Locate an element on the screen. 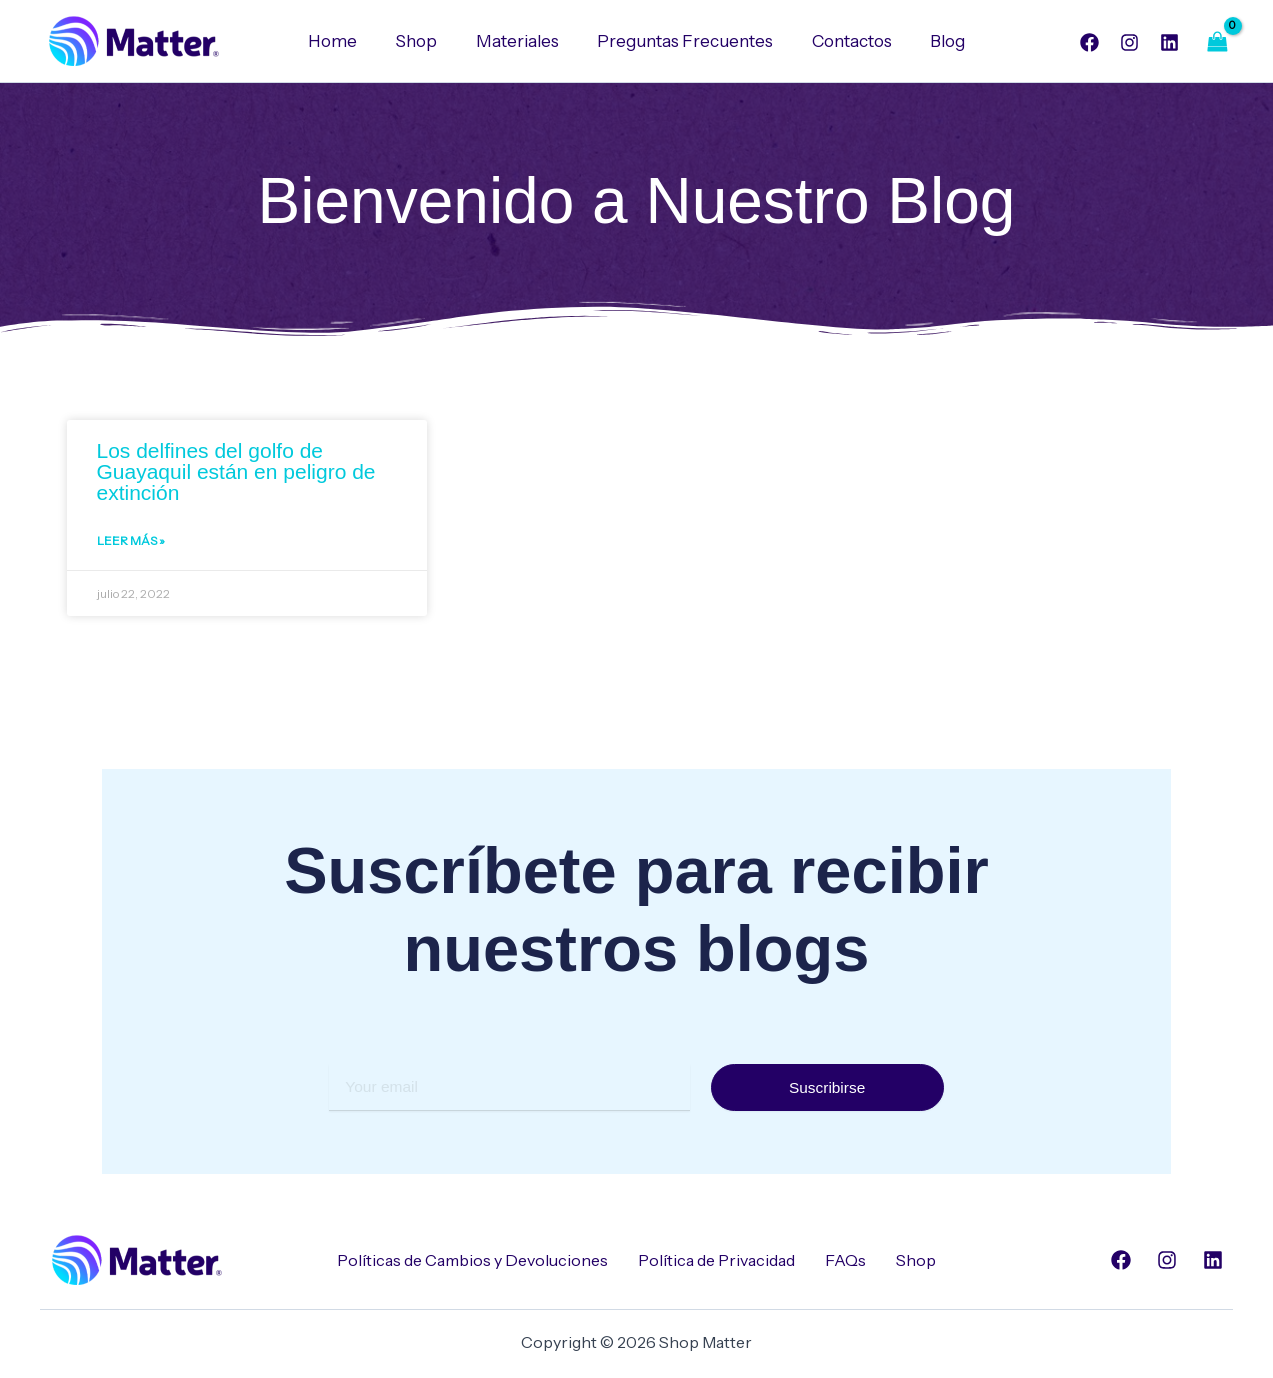  Materiales is located at coordinates (519, 41).